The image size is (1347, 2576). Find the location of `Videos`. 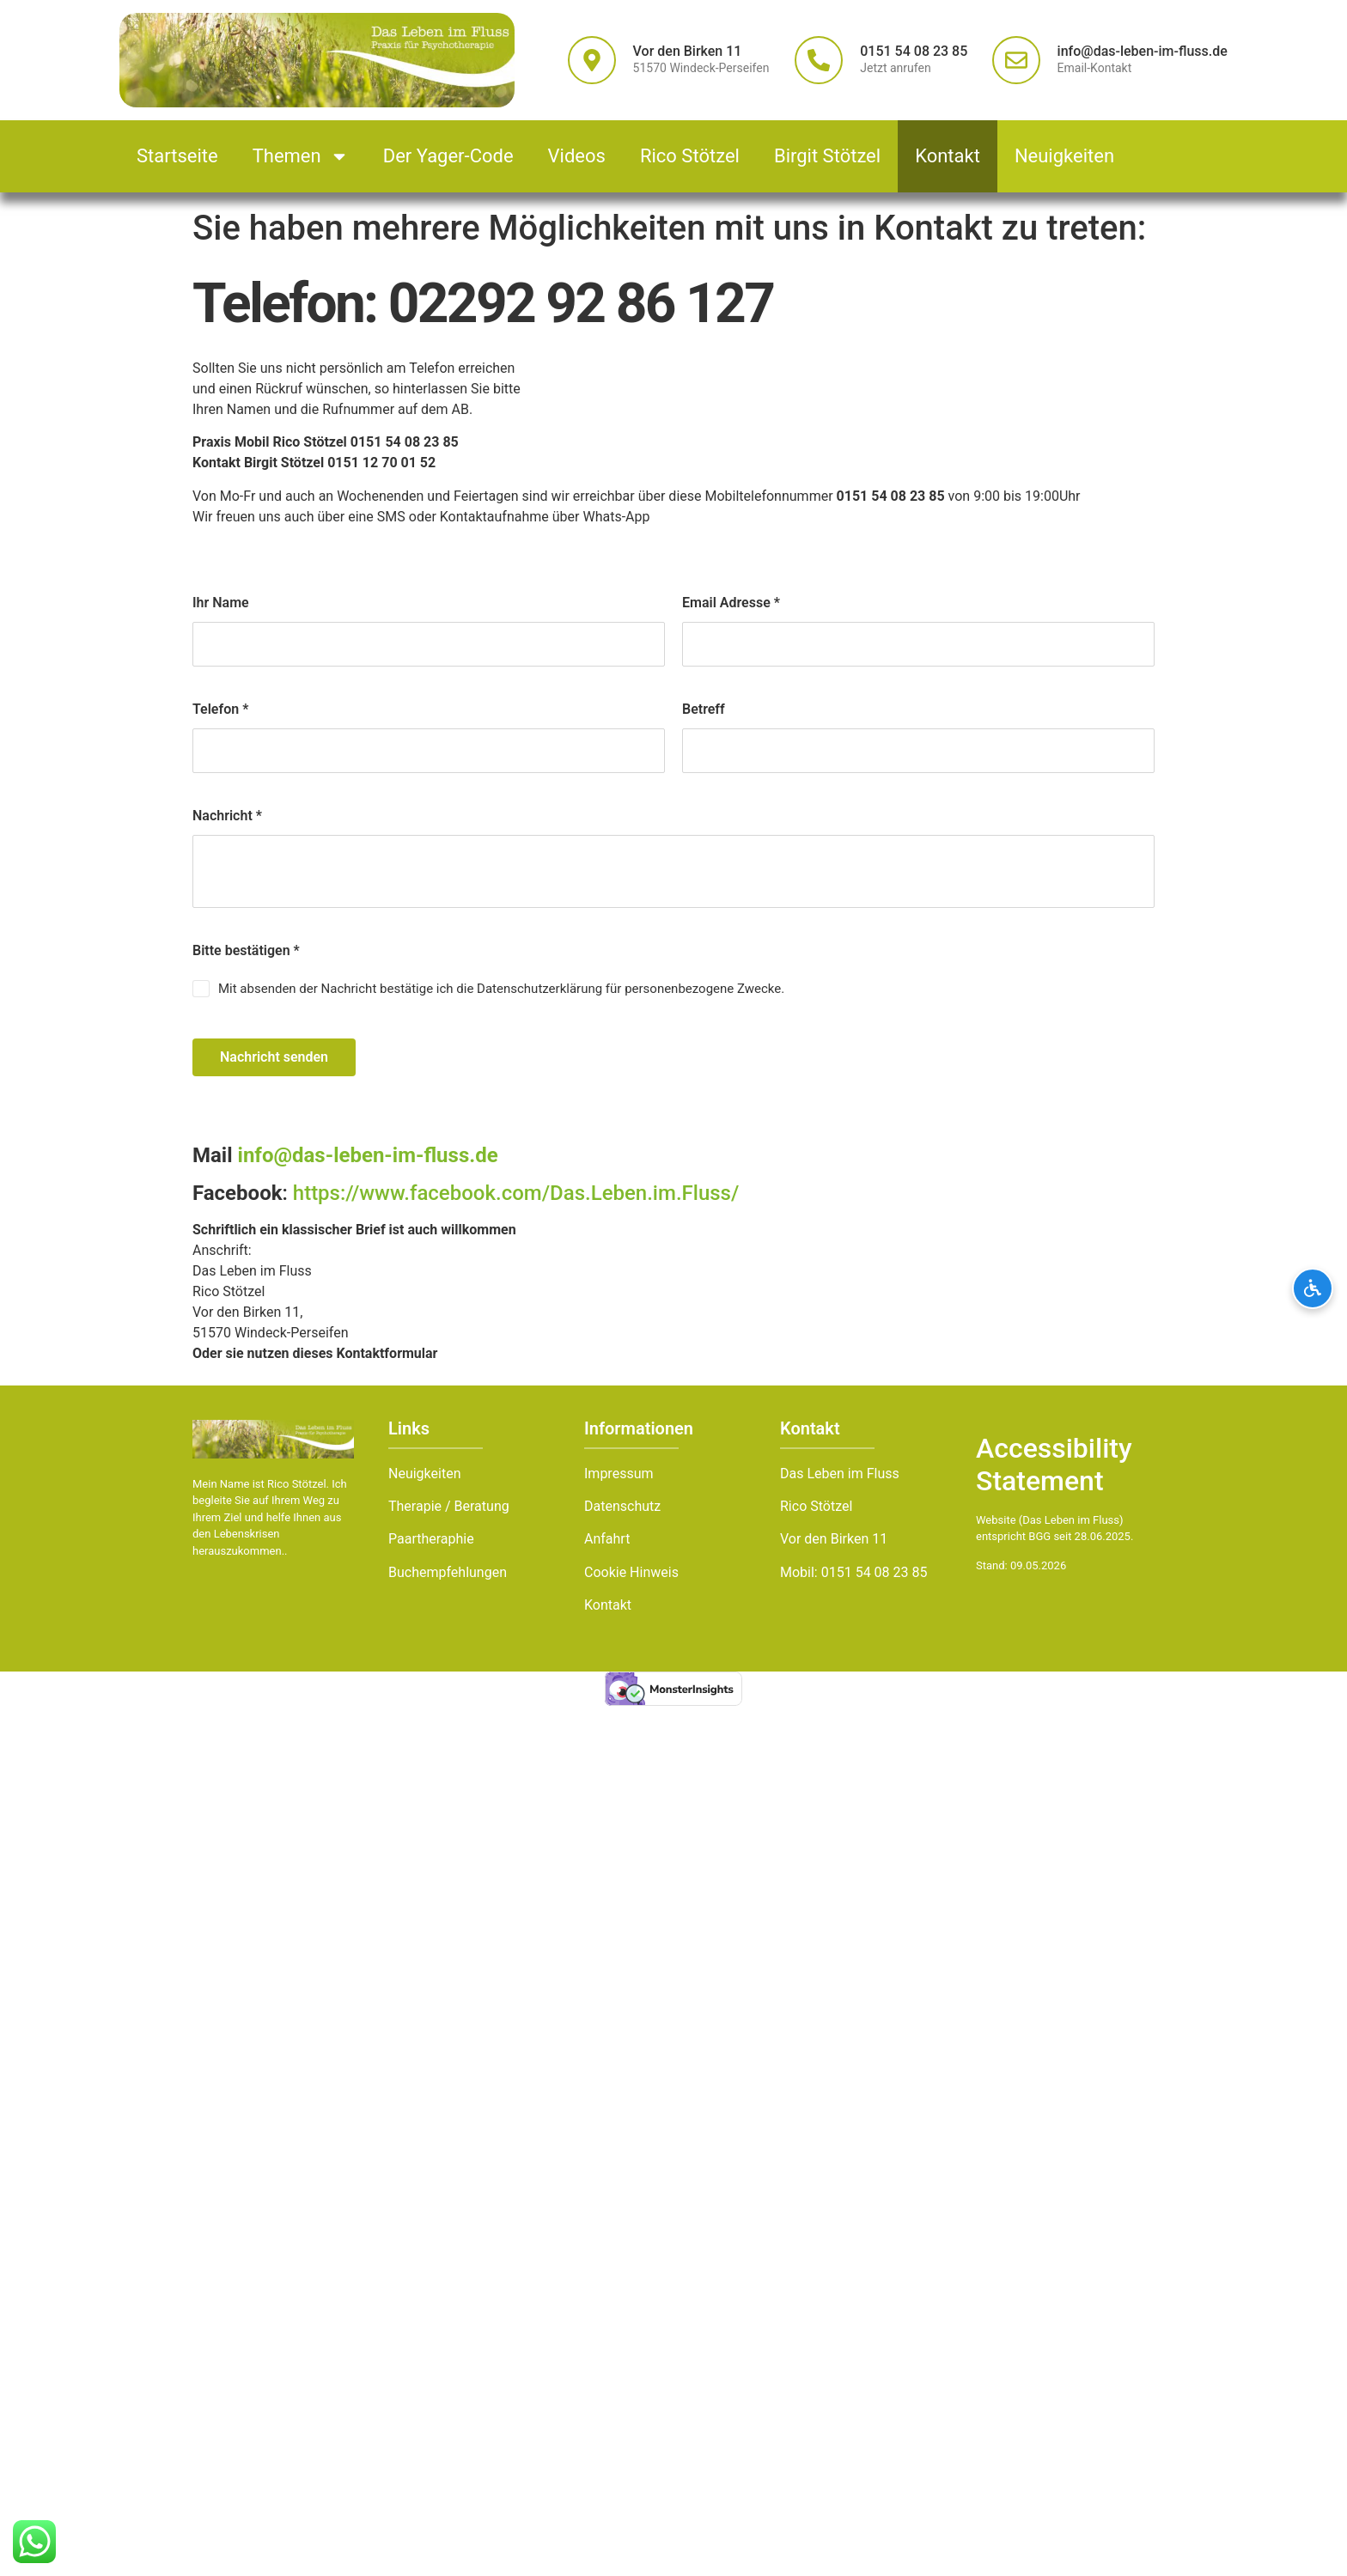

Videos is located at coordinates (577, 156).